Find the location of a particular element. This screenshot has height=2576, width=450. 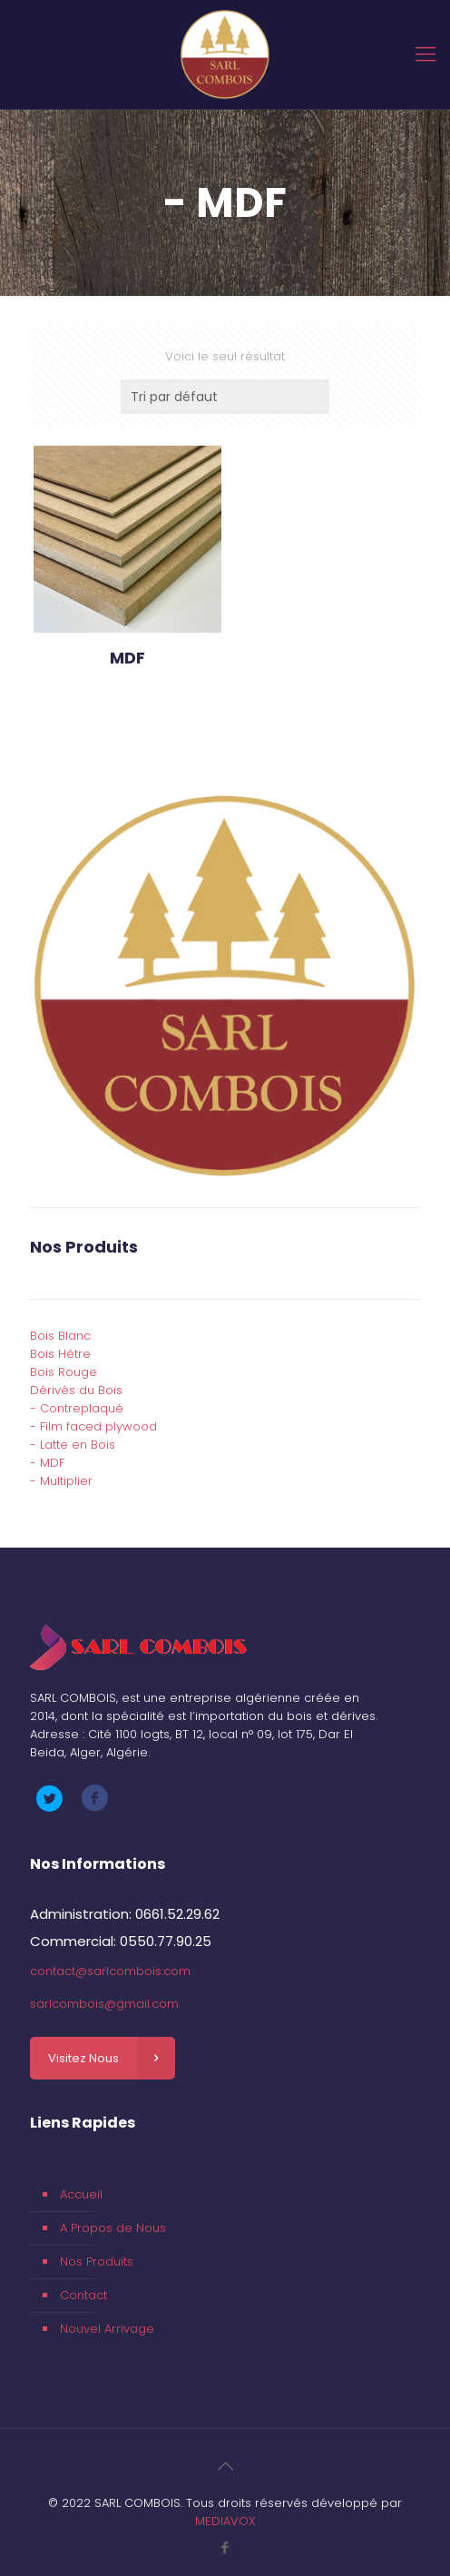

A Propos de Nous is located at coordinates (113, 2228).